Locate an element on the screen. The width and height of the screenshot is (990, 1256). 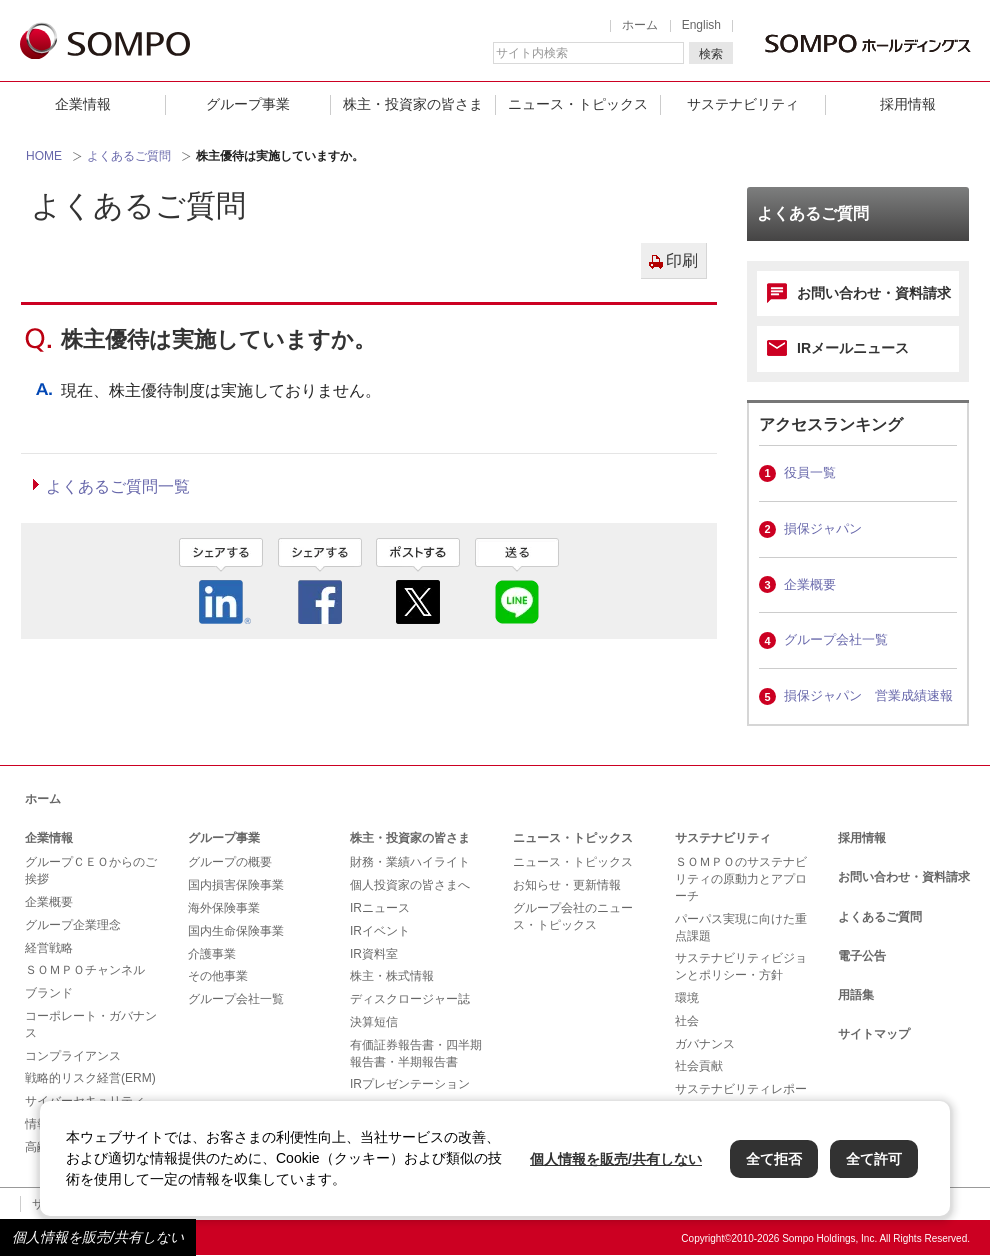
よくあるご質問一覧 is located at coordinates (118, 486).